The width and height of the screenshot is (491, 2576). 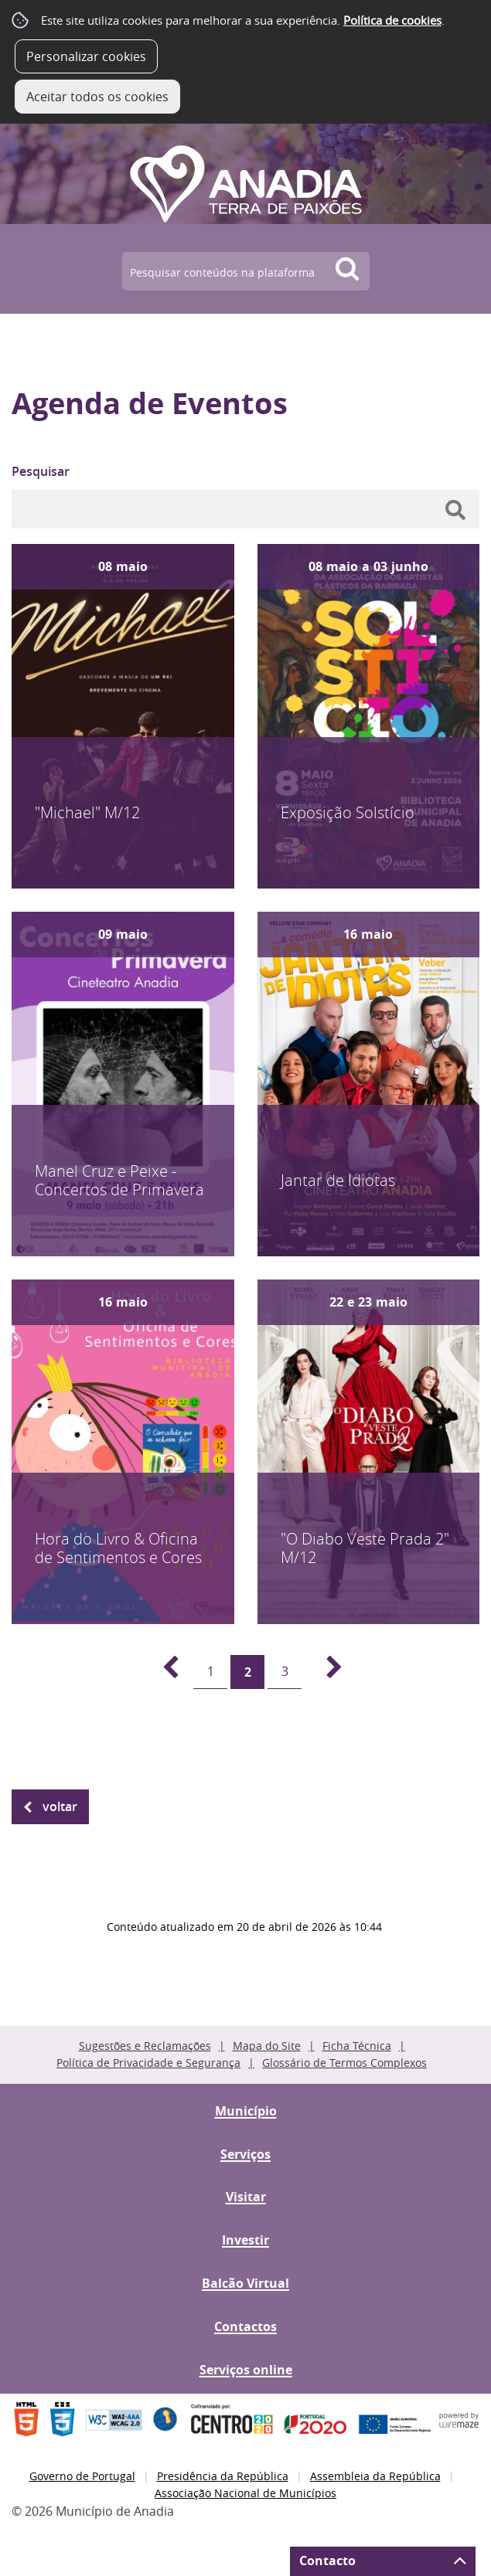 I want to click on Assembleia da República, so click(x=375, y=2476).